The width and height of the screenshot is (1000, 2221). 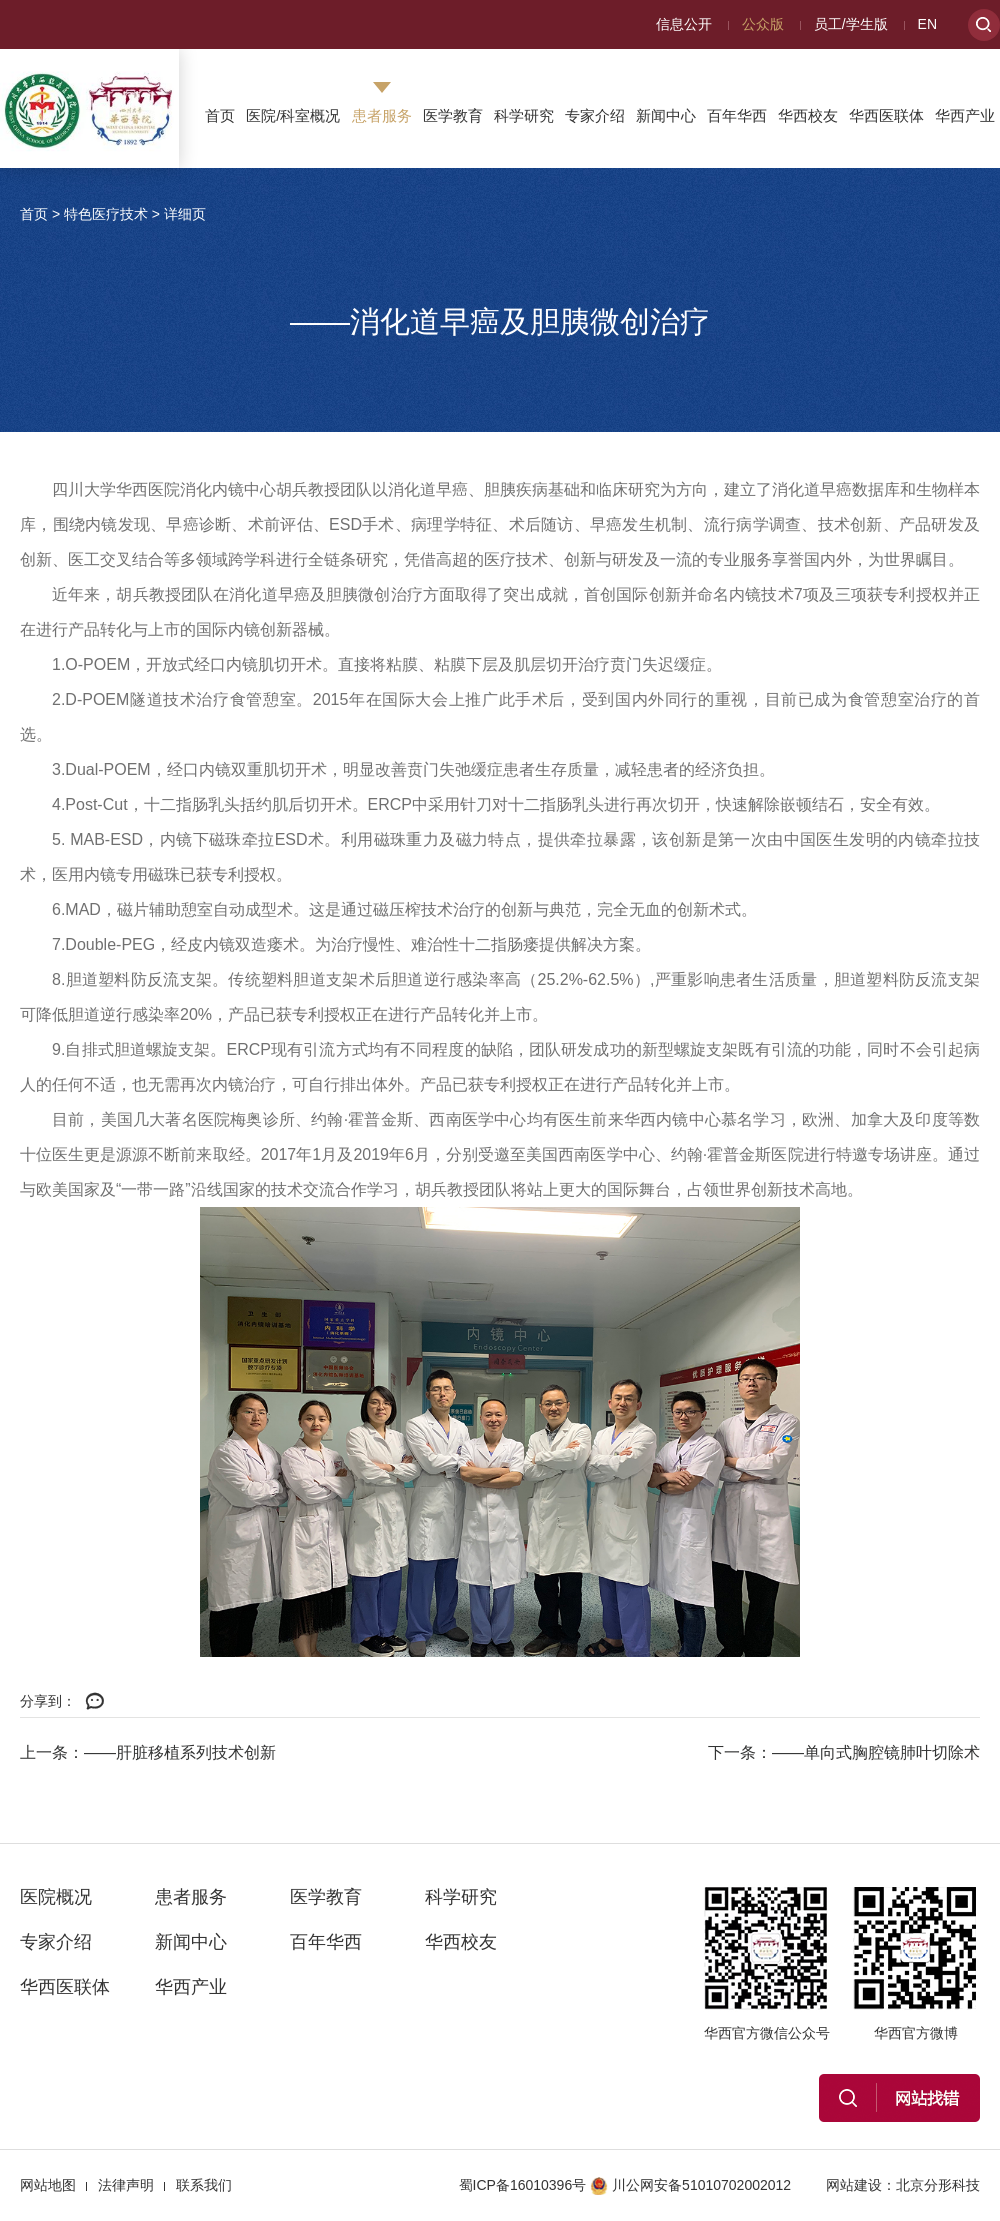 I want to click on 蜀ICP备16010396号, so click(x=523, y=2185).